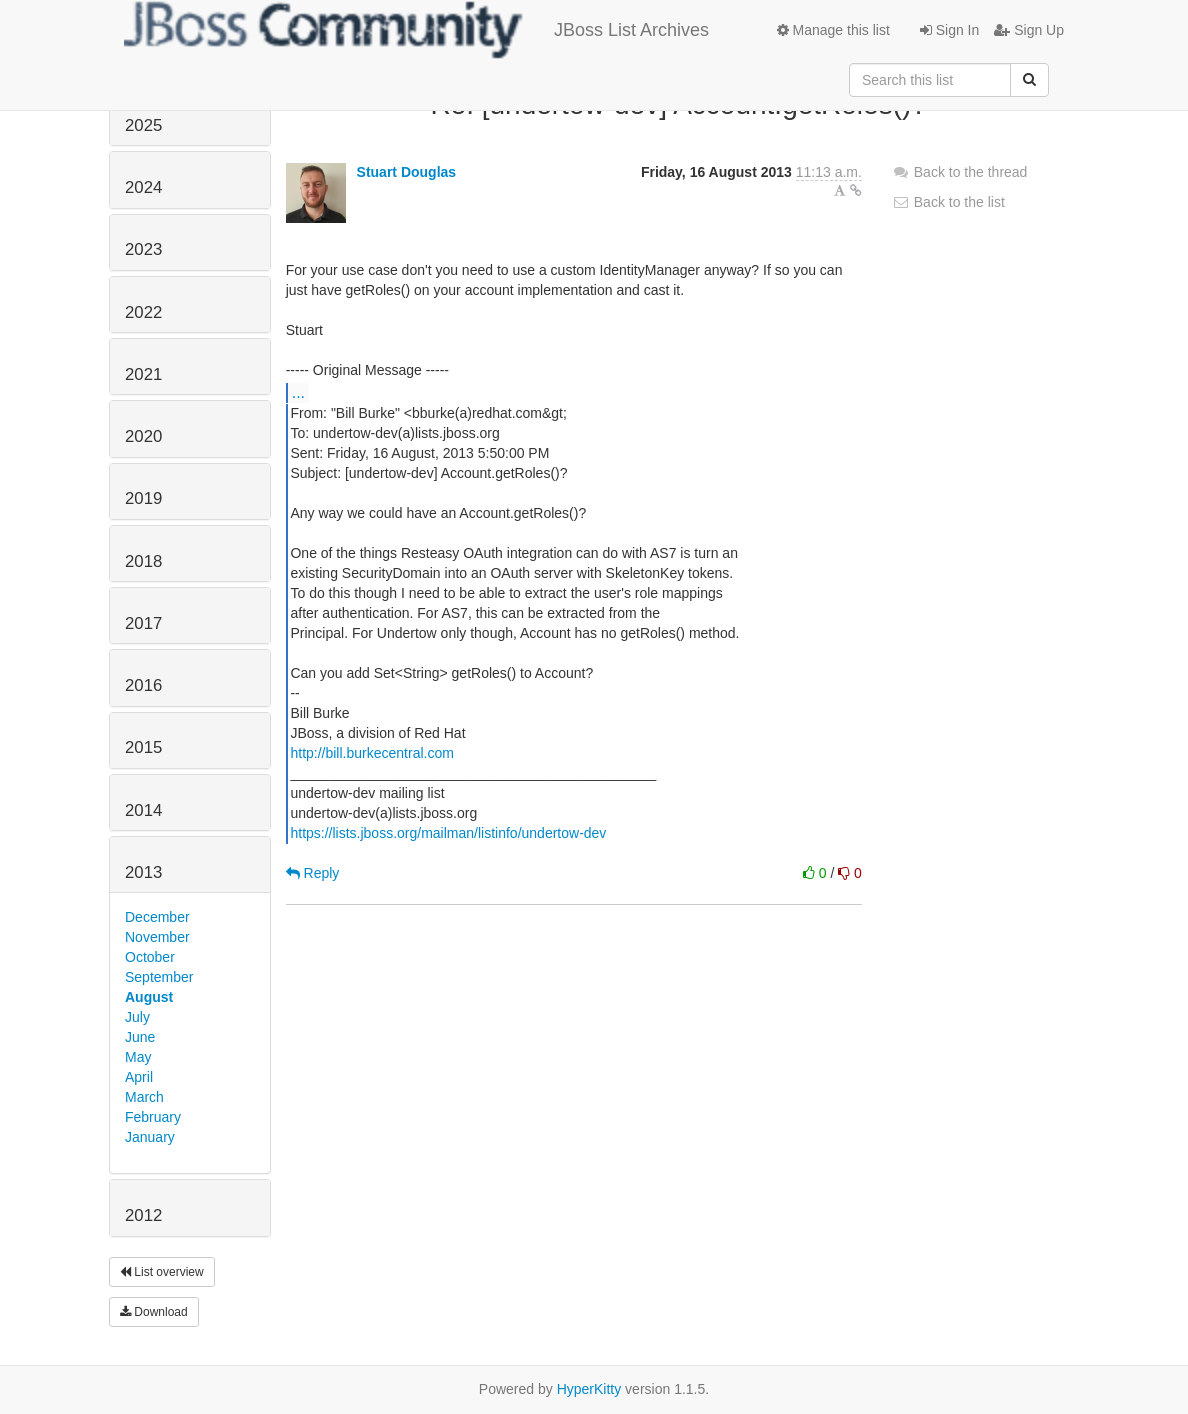 The height and width of the screenshot is (1414, 1188). Describe the element at coordinates (137, 1017) in the screenshot. I see `July` at that location.